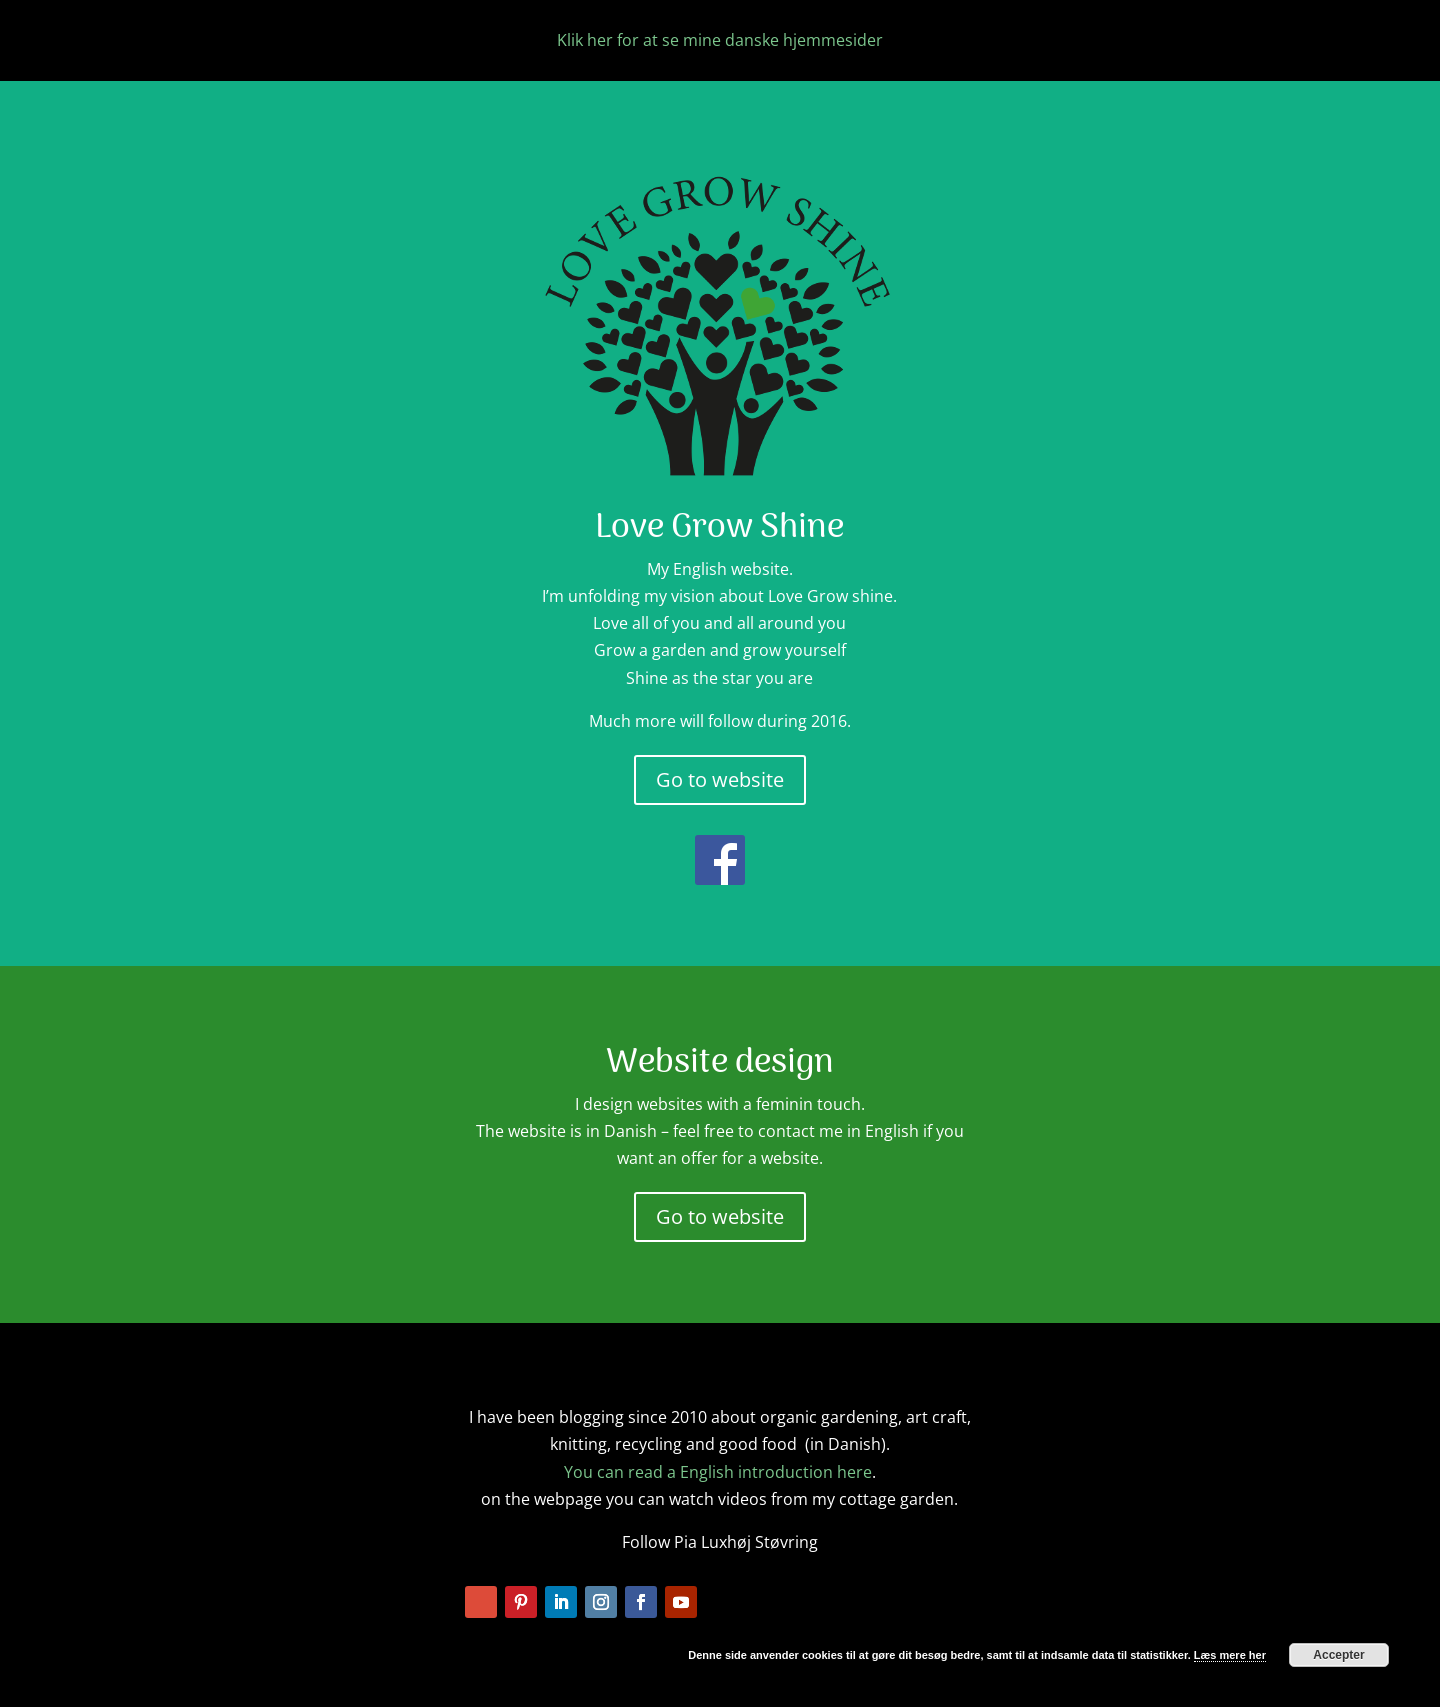 The height and width of the screenshot is (1707, 1440). I want to click on Læs mere her, so click(1230, 1655).